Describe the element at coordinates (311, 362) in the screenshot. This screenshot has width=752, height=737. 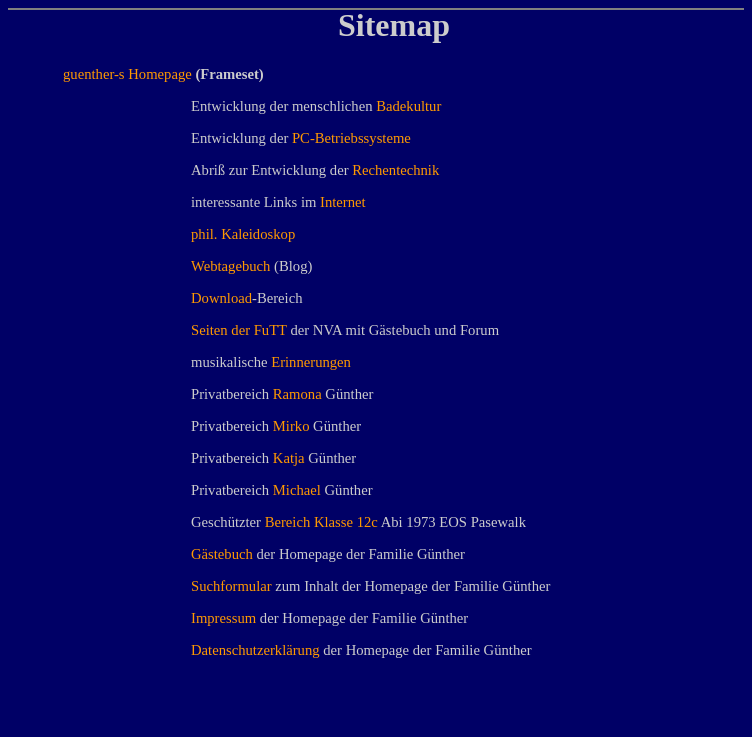
I see `Erinnerungen` at that location.